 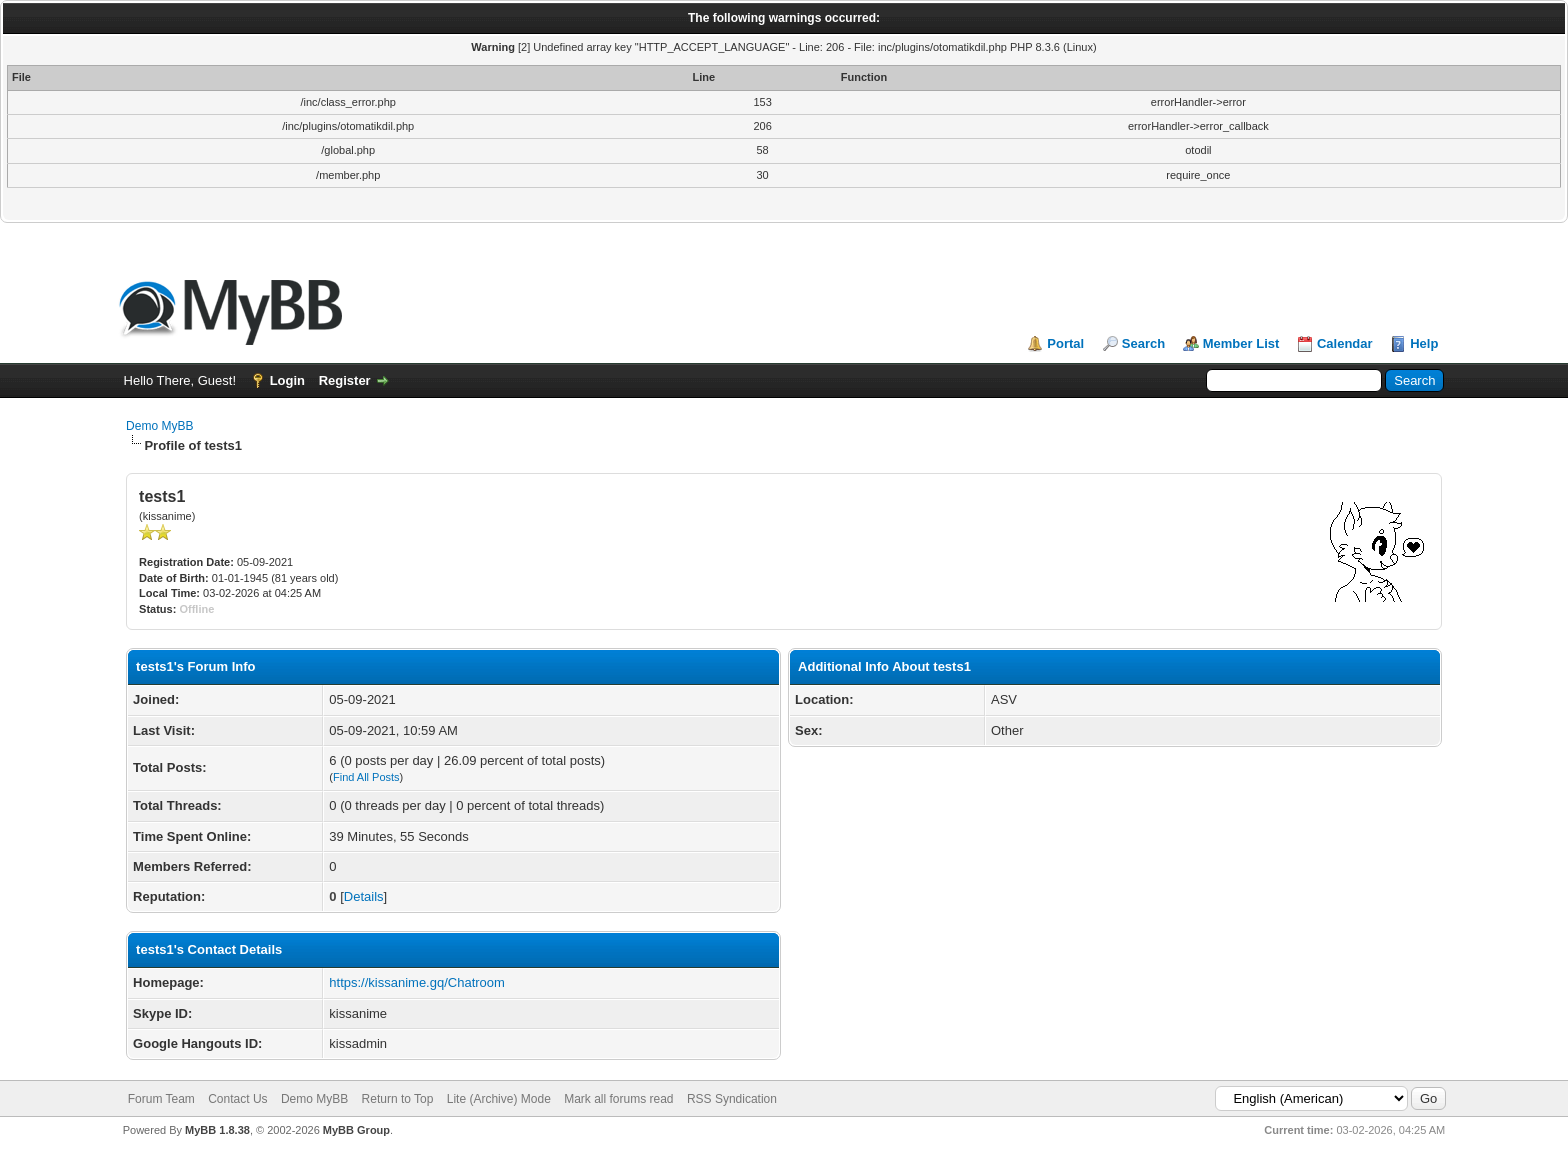 I want to click on Login, so click(x=287, y=380).